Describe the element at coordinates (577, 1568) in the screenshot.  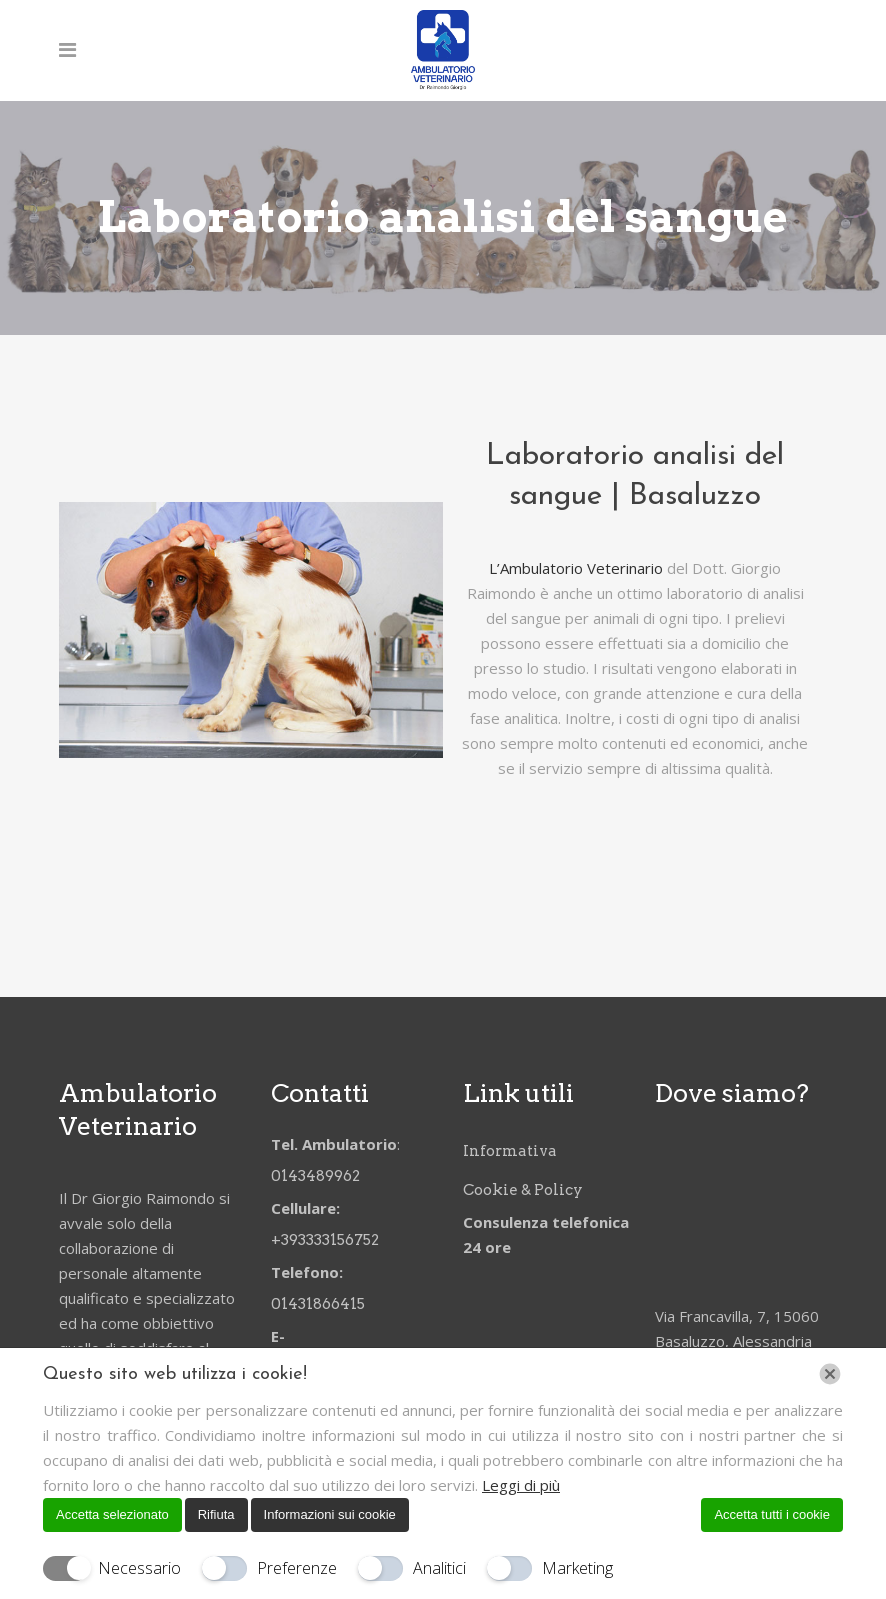
I see `Marketing` at that location.